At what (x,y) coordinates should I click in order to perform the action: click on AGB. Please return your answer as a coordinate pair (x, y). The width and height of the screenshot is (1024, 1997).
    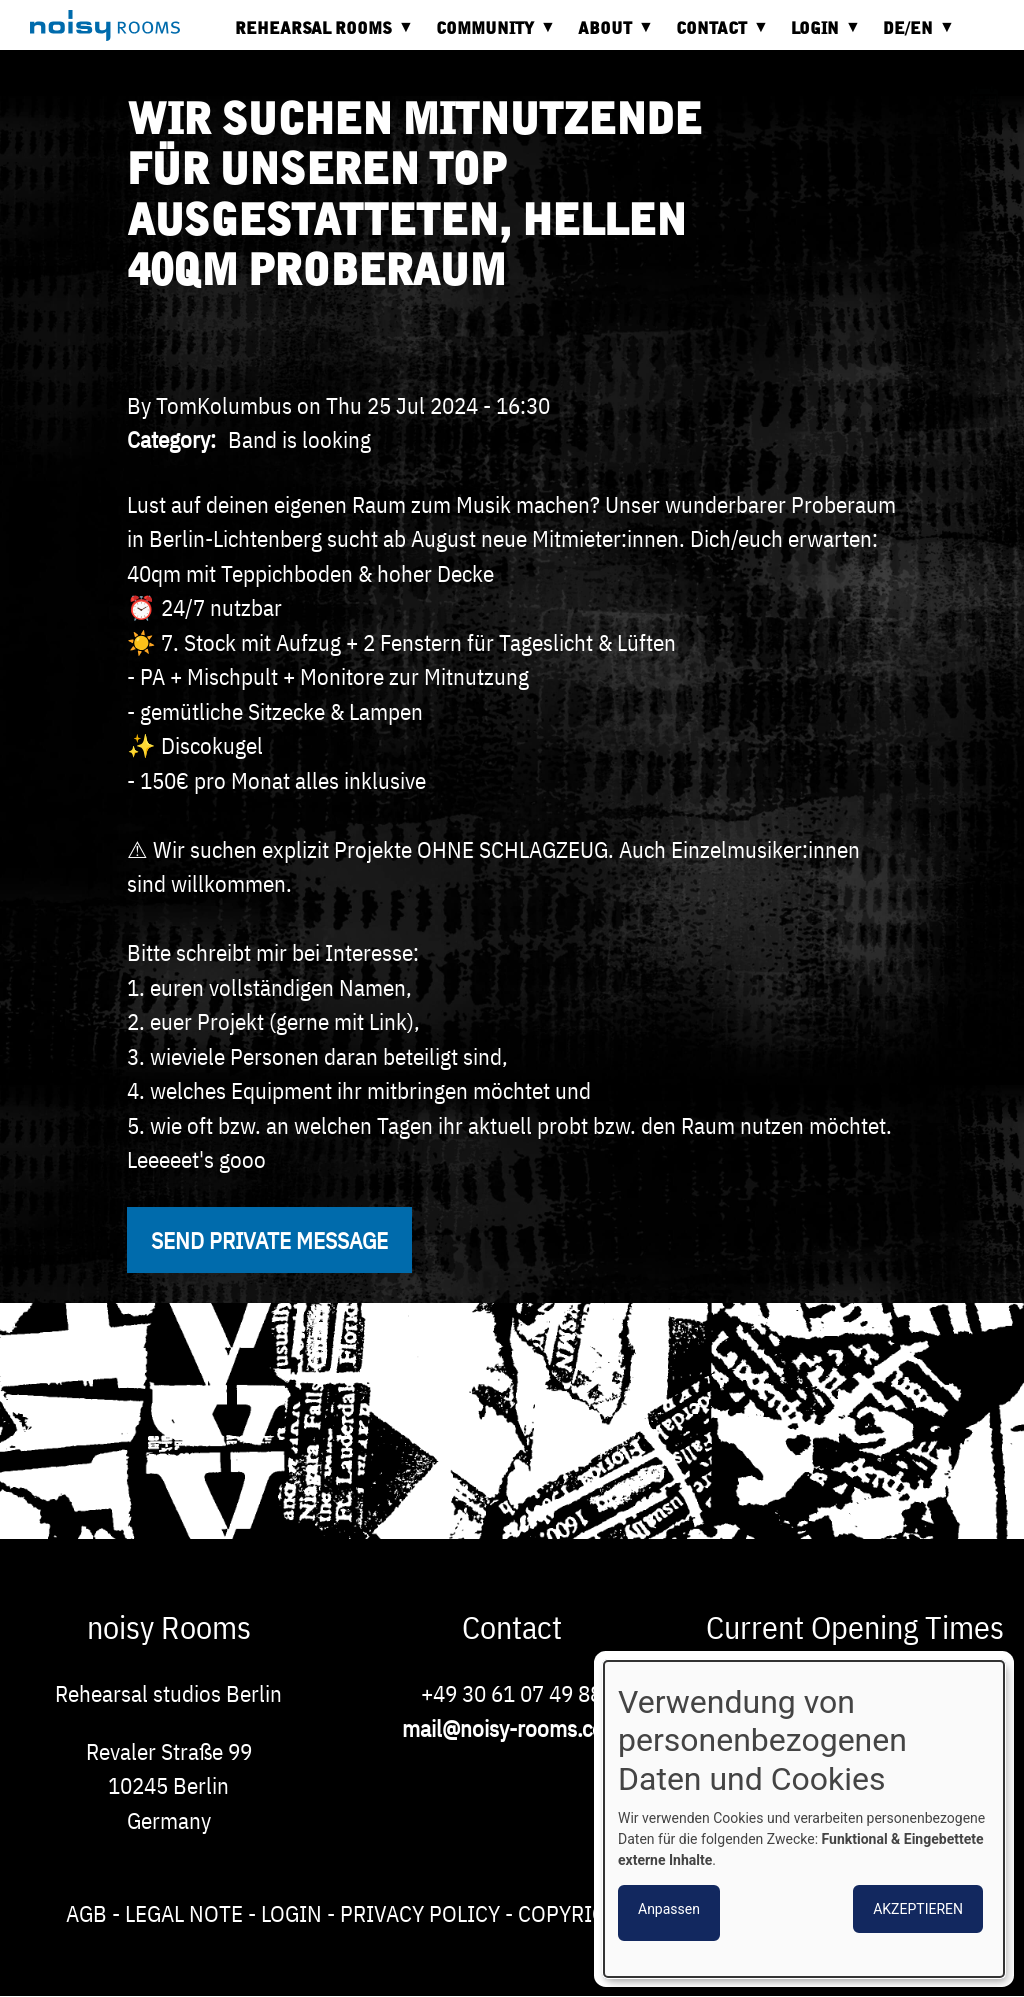
    Looking at the image, I should click on (86, 1913).